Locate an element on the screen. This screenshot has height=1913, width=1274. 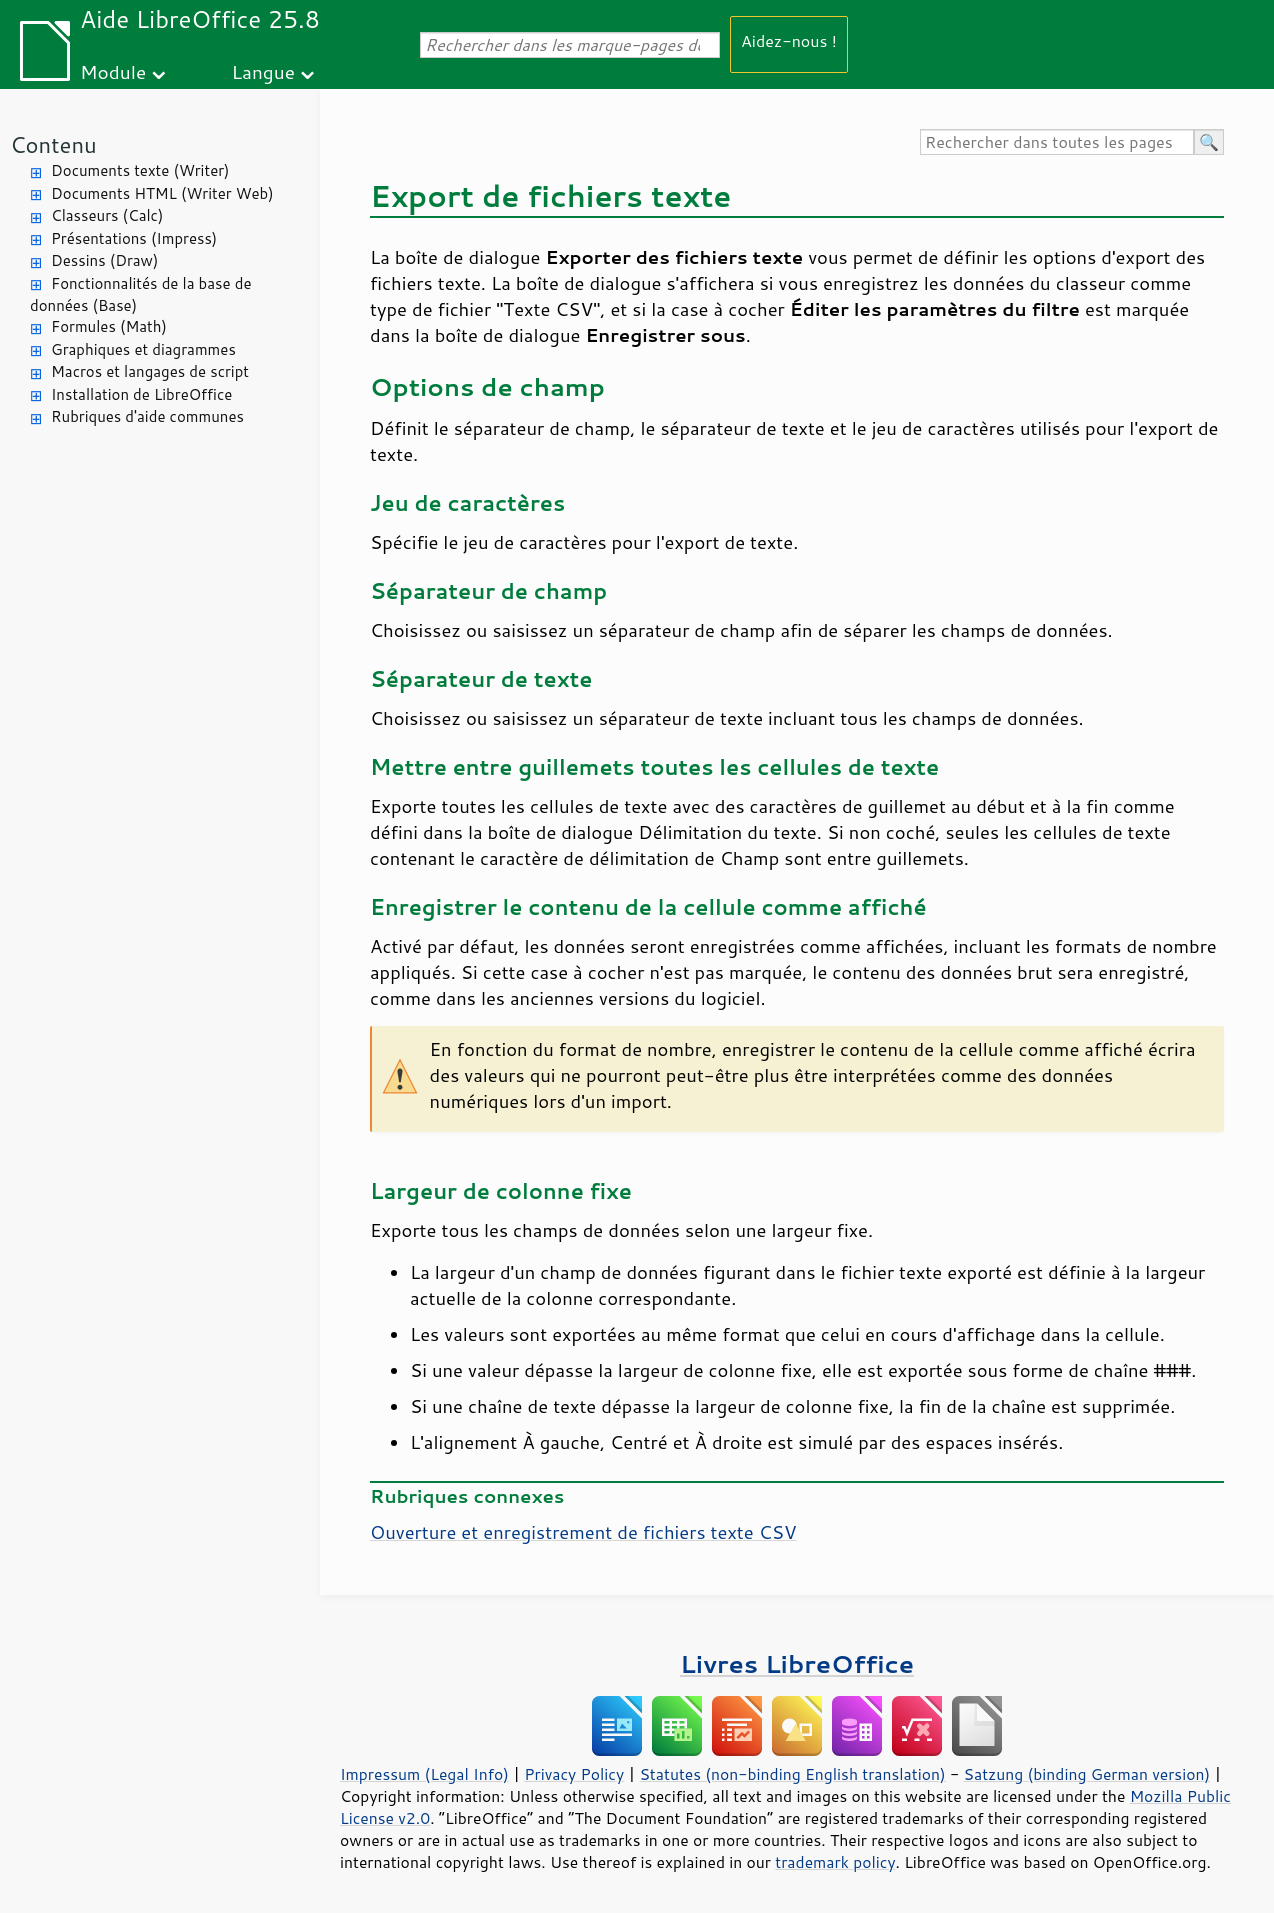
Impressum (Legal Info) is located at coordinates (424, 1774).